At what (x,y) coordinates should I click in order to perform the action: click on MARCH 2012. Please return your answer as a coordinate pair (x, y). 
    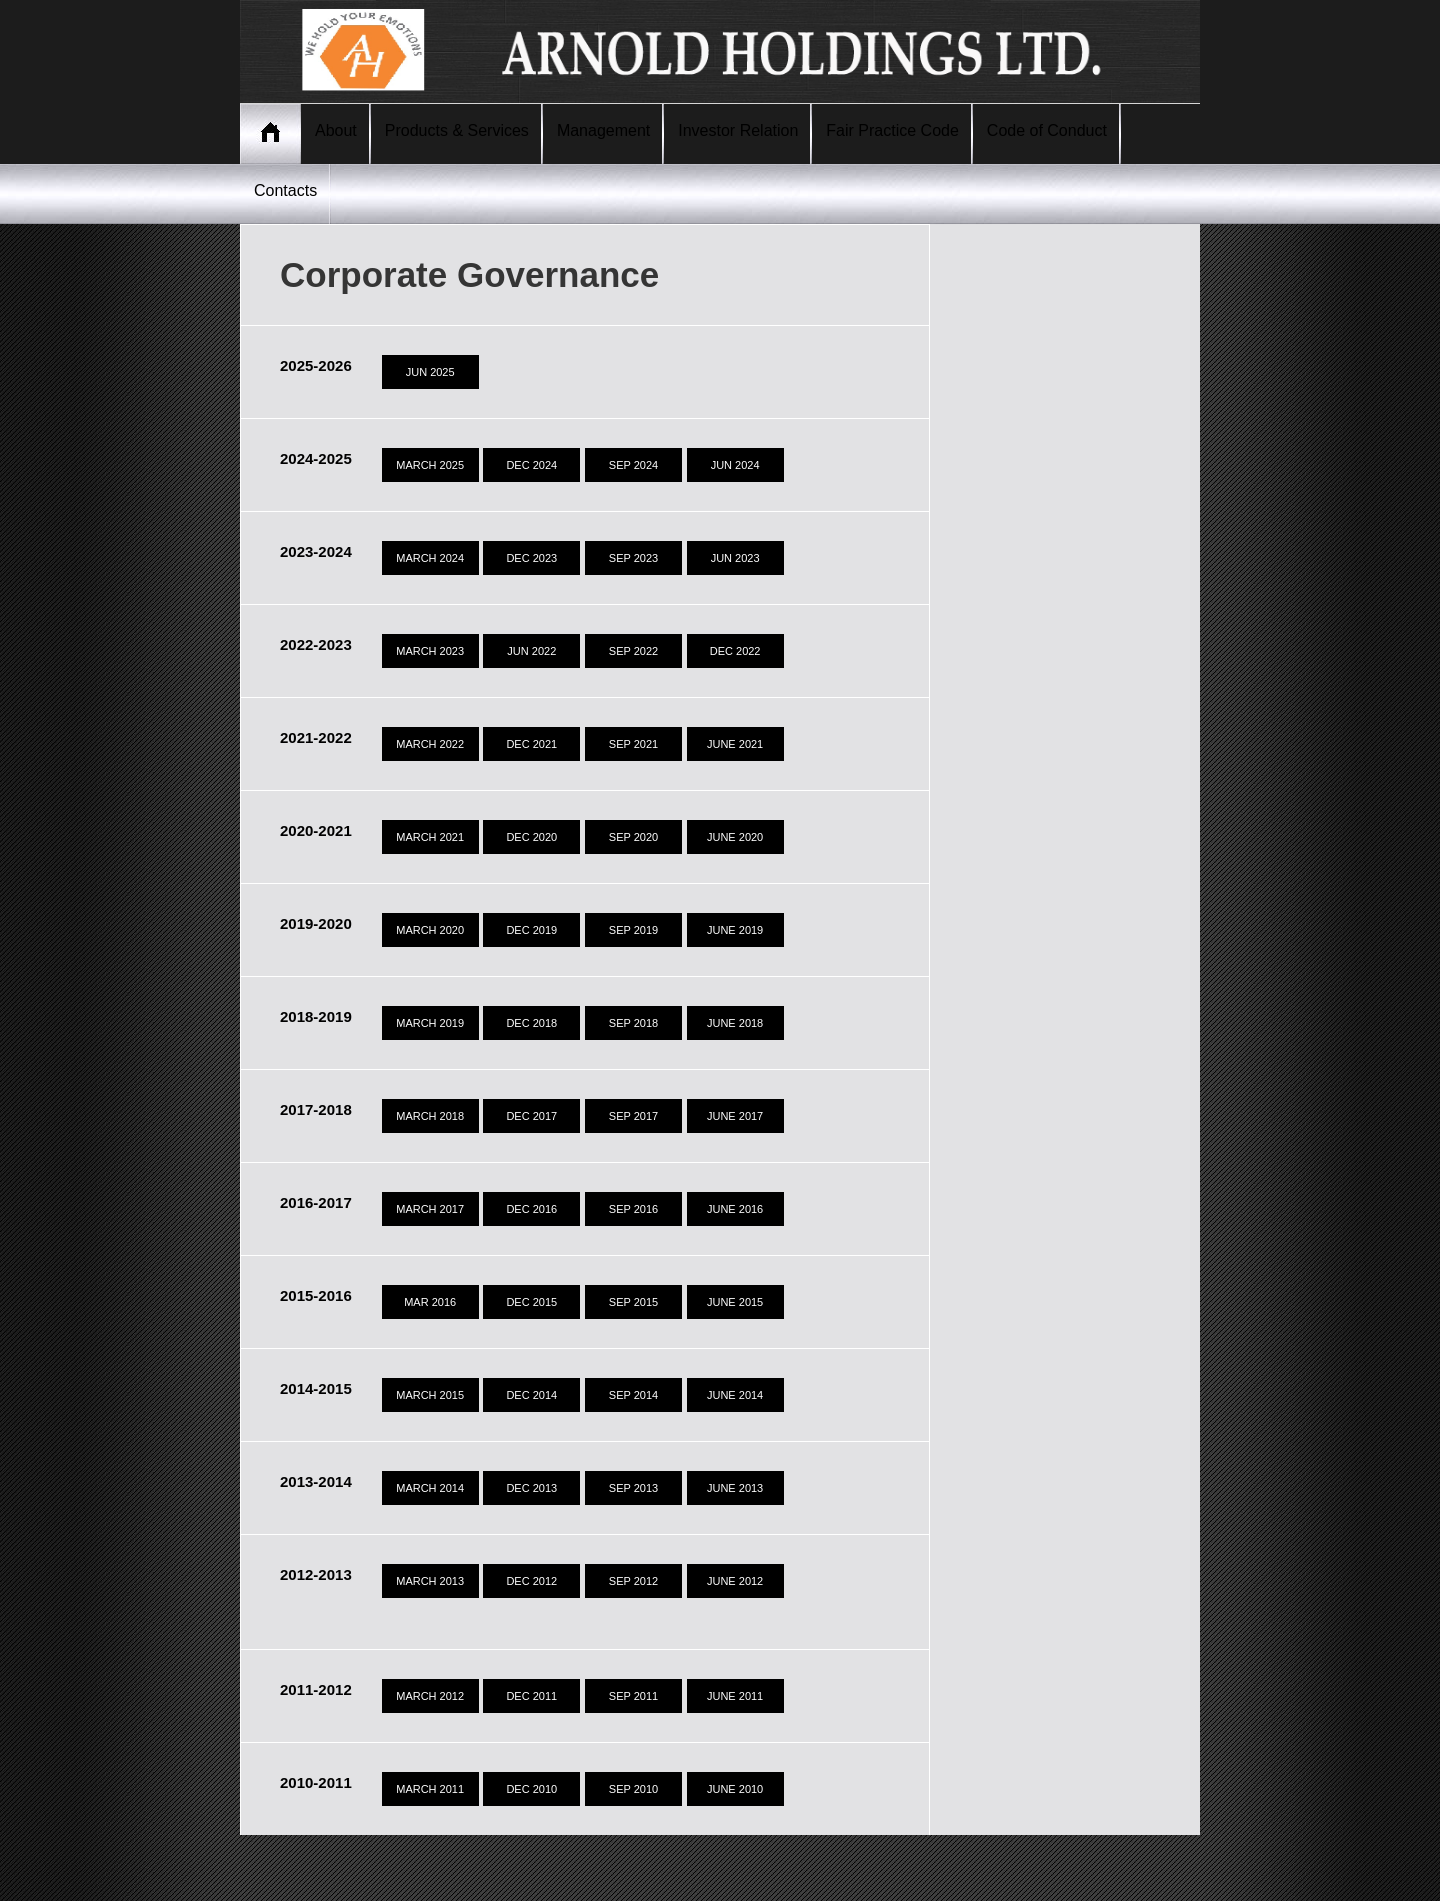
    Looking at the image, I should click on (430, 1696).